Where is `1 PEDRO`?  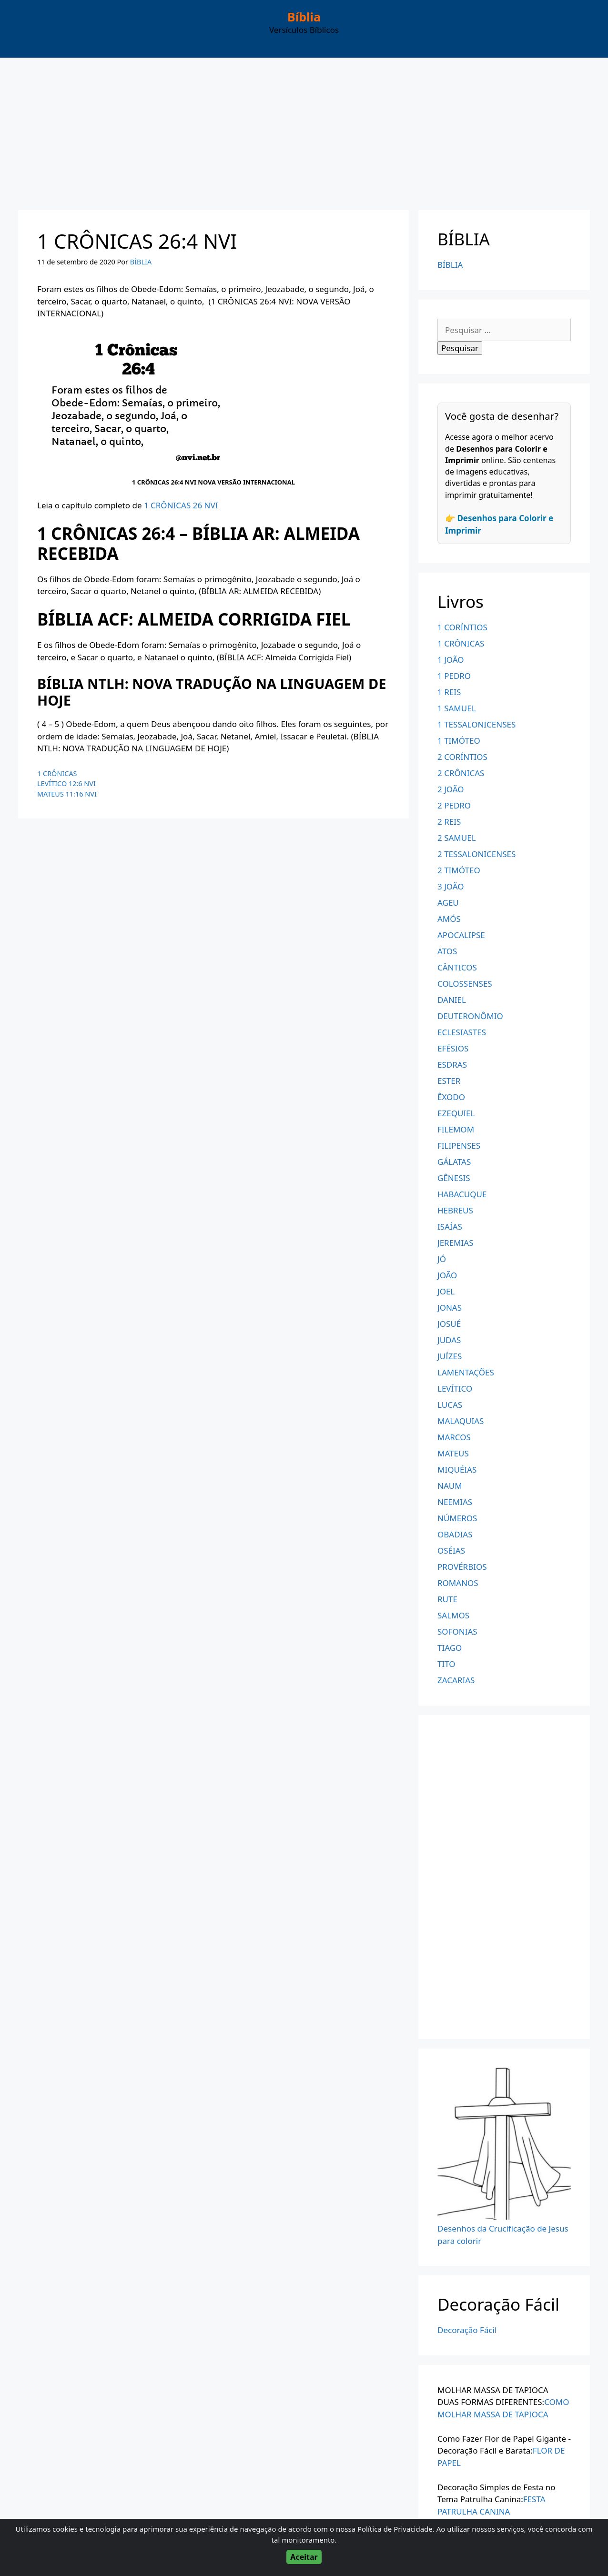
1 PEDRO is located at coordinates (454, 675).